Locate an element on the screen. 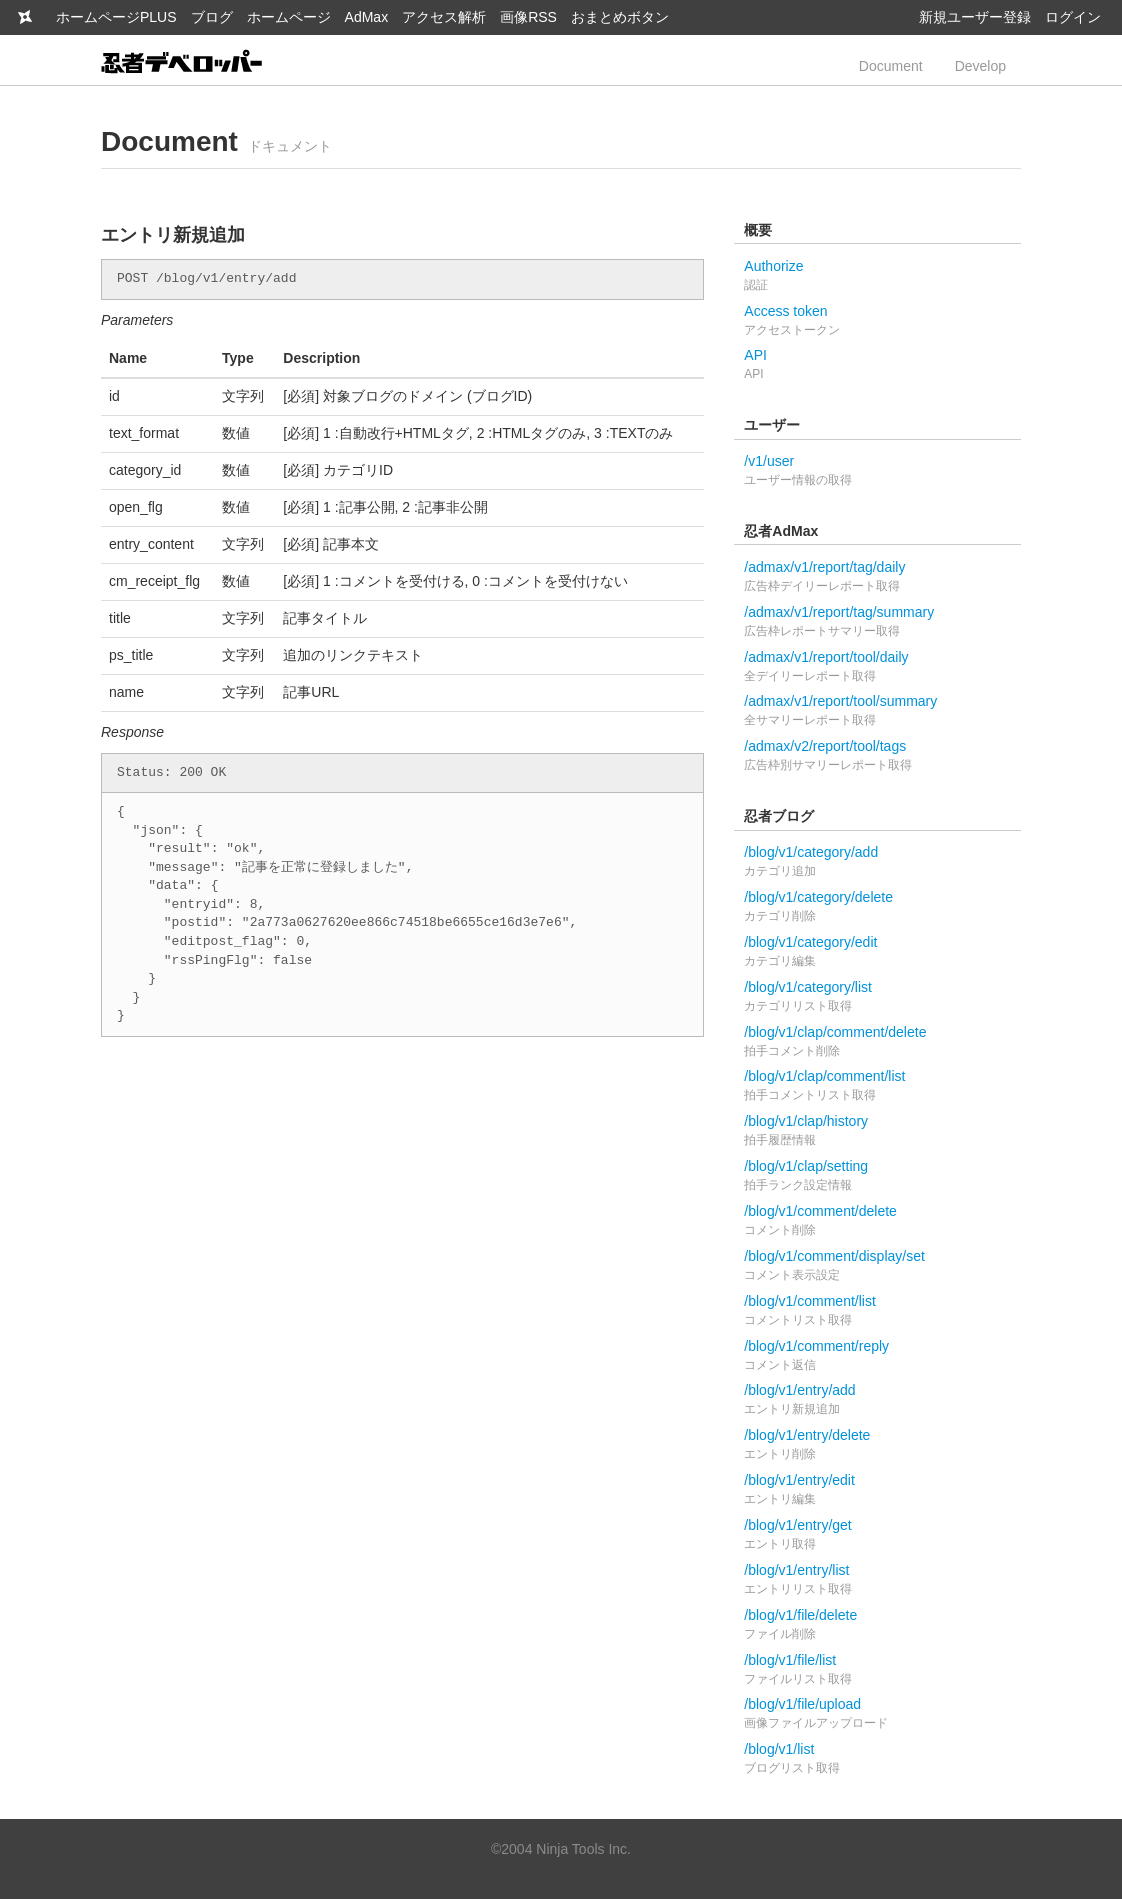 This screenshot has height=1899, width=1122. /blog/v1/clap/comment/delete is located at coordinates (877, 1042).